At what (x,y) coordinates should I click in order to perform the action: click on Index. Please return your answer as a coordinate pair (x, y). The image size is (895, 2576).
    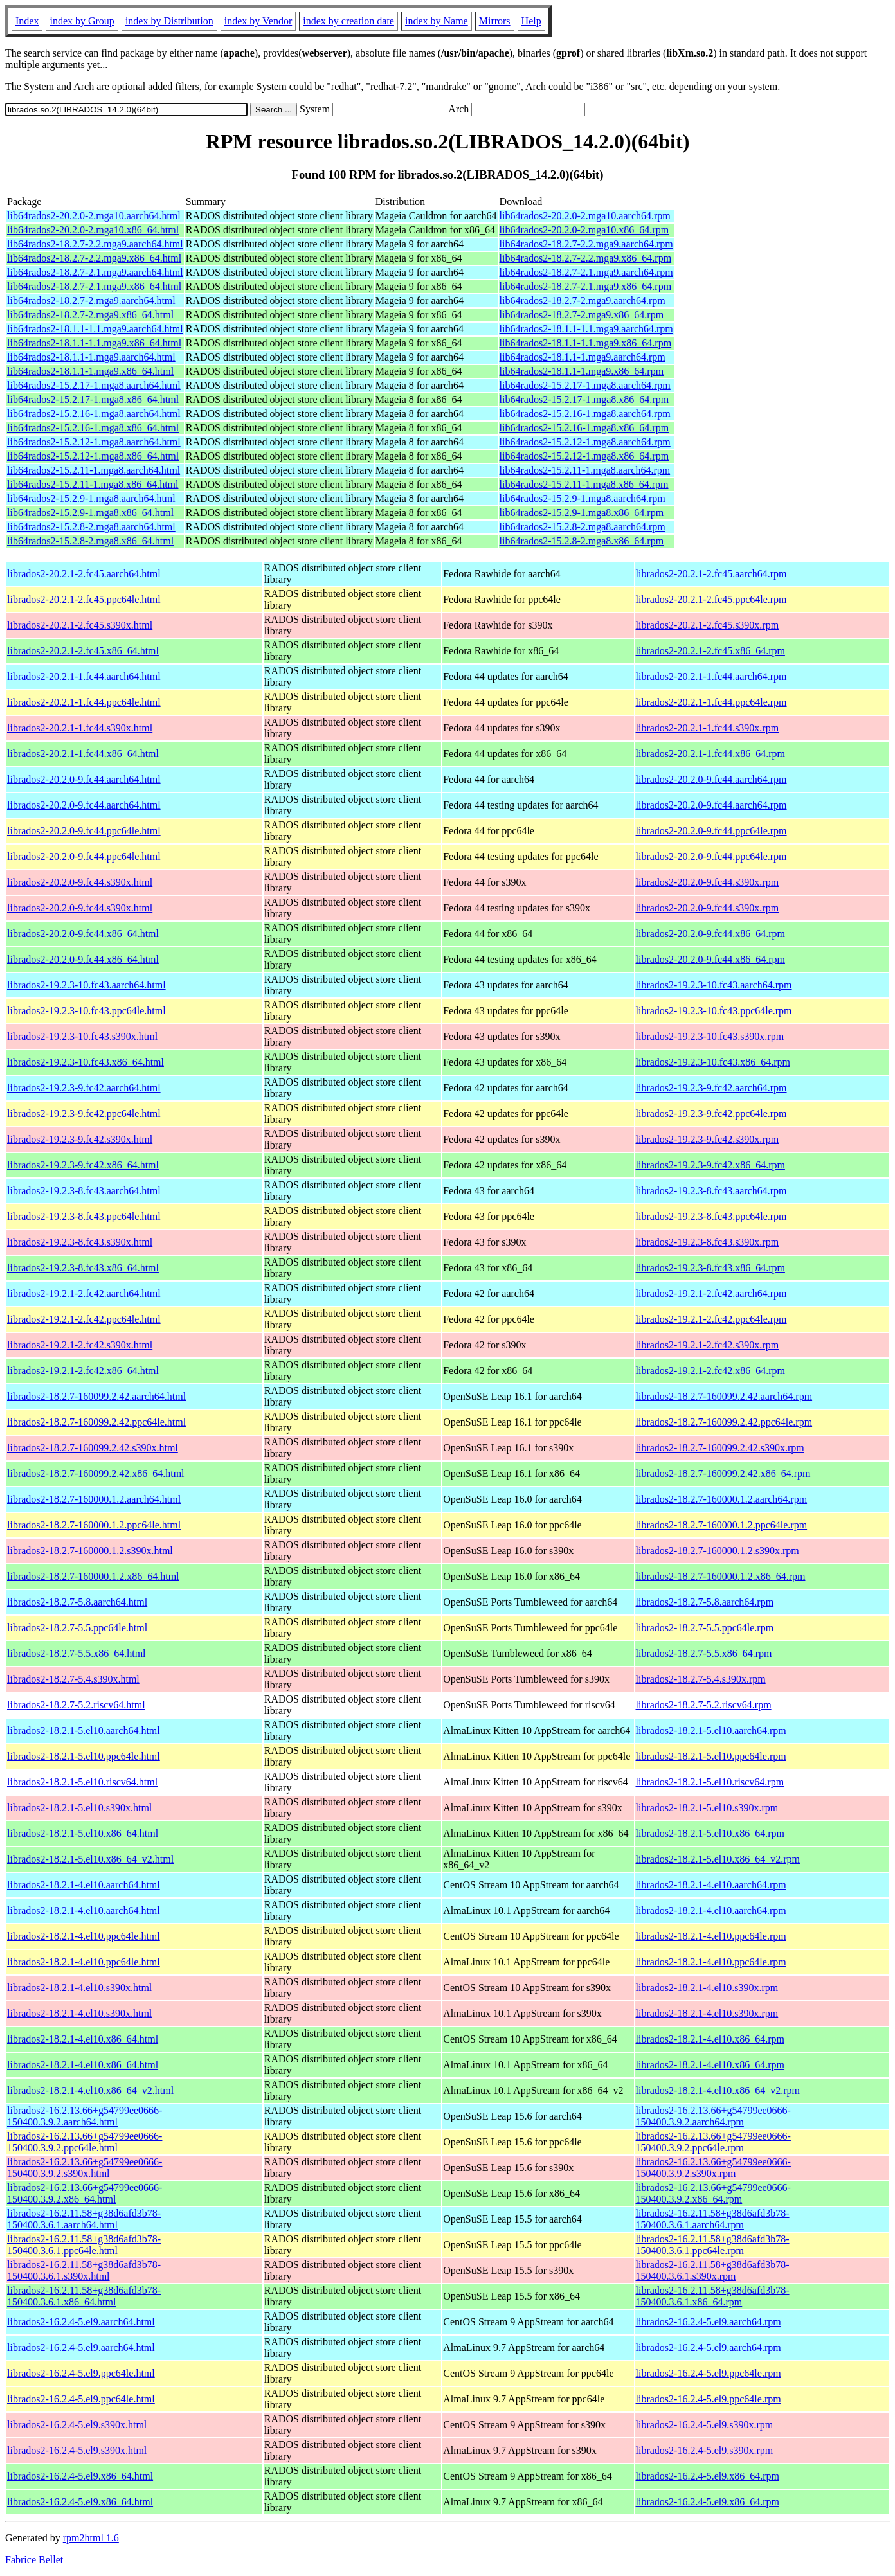
    Looking at the image, I should click on (27, 20).